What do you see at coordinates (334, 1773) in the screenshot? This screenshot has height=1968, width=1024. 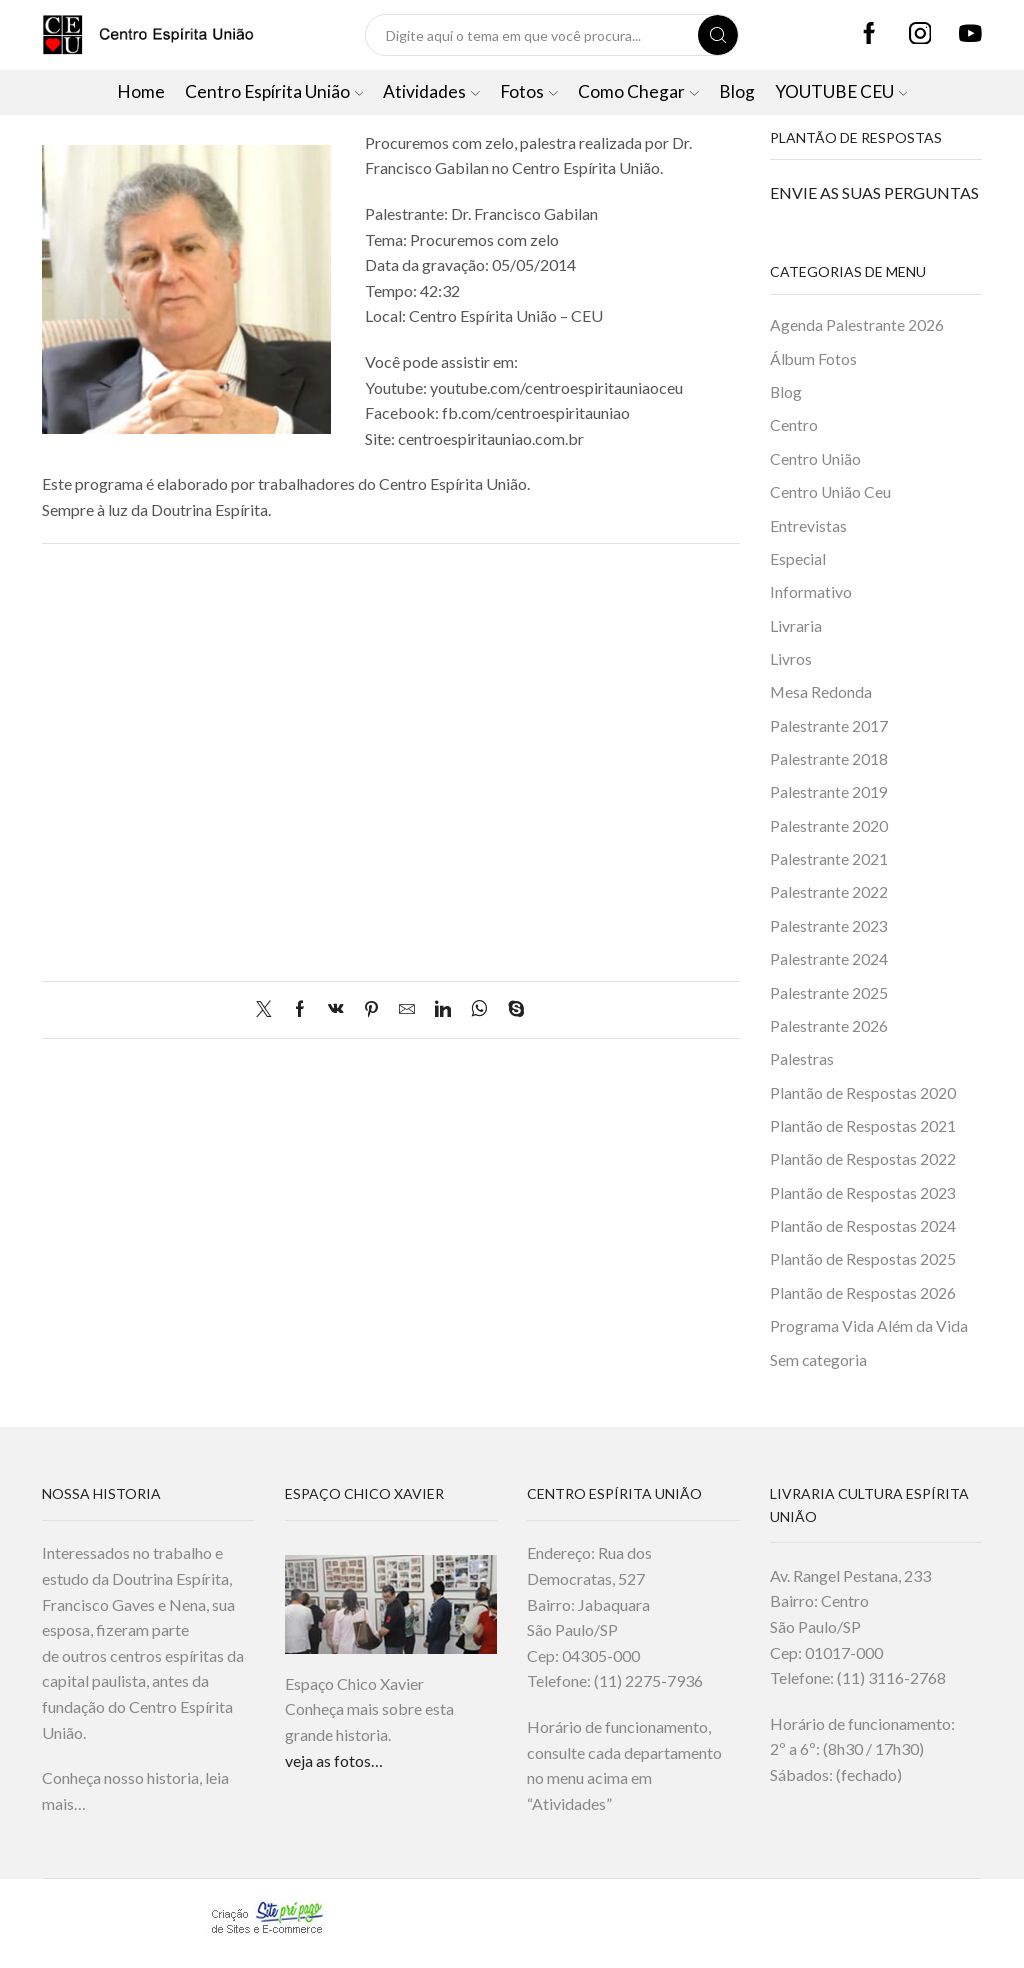 I see `veja as fotos…` at bounding box center [334, 1773].